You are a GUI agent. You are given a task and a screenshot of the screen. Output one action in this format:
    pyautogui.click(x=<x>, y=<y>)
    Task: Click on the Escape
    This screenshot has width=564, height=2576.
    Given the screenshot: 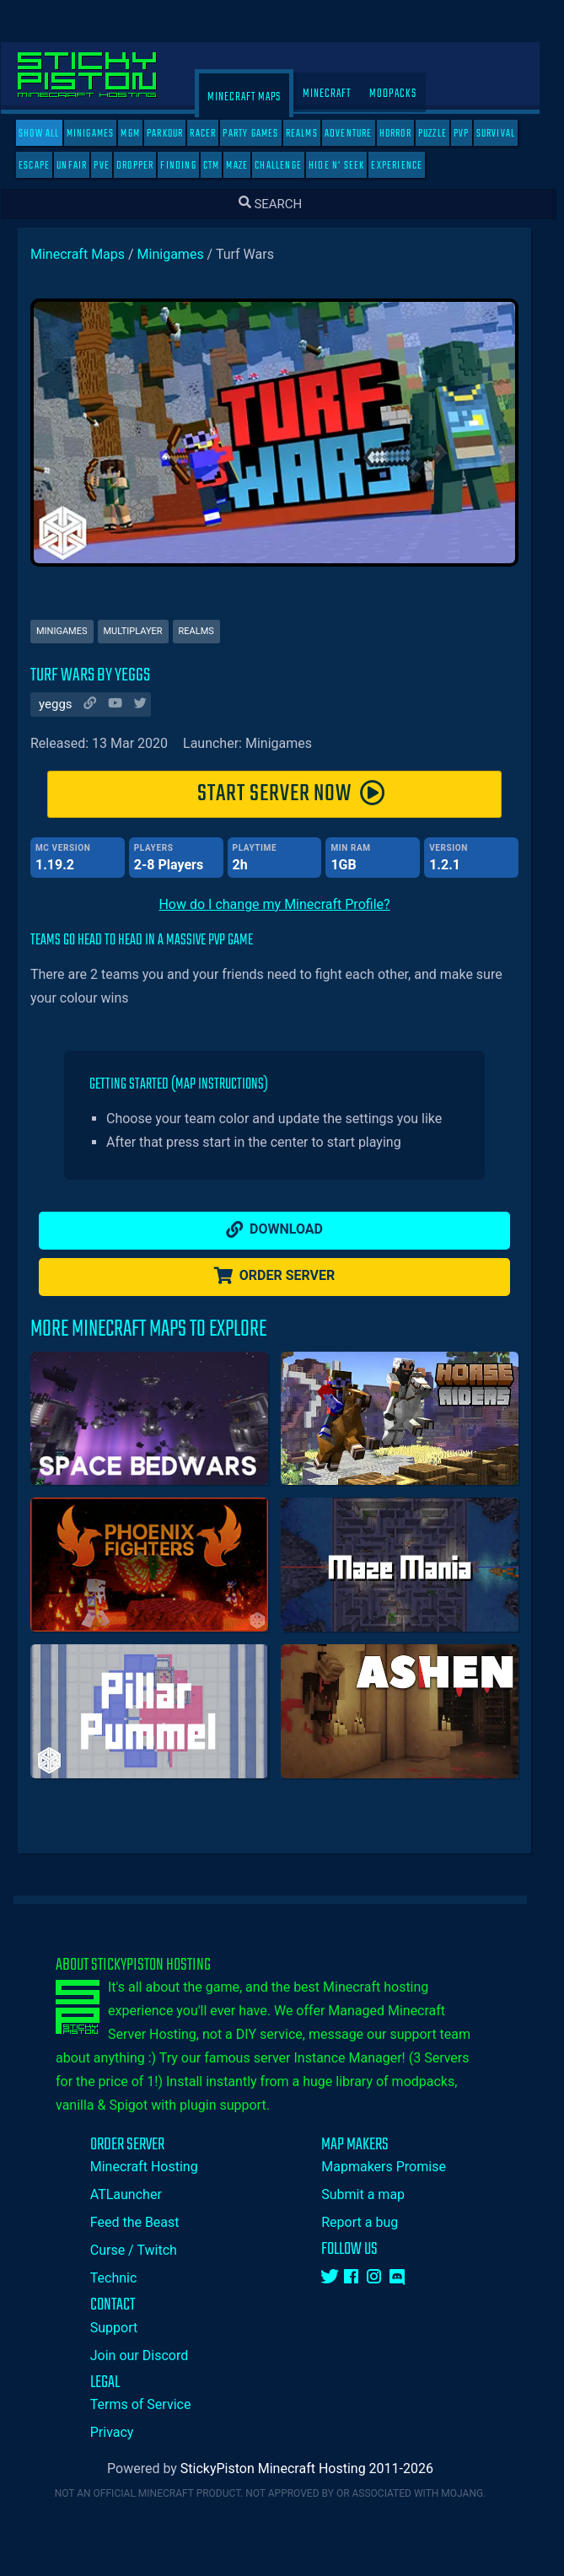 What is the action you would take?
    pyautogui.click(x=46, y=166)
    